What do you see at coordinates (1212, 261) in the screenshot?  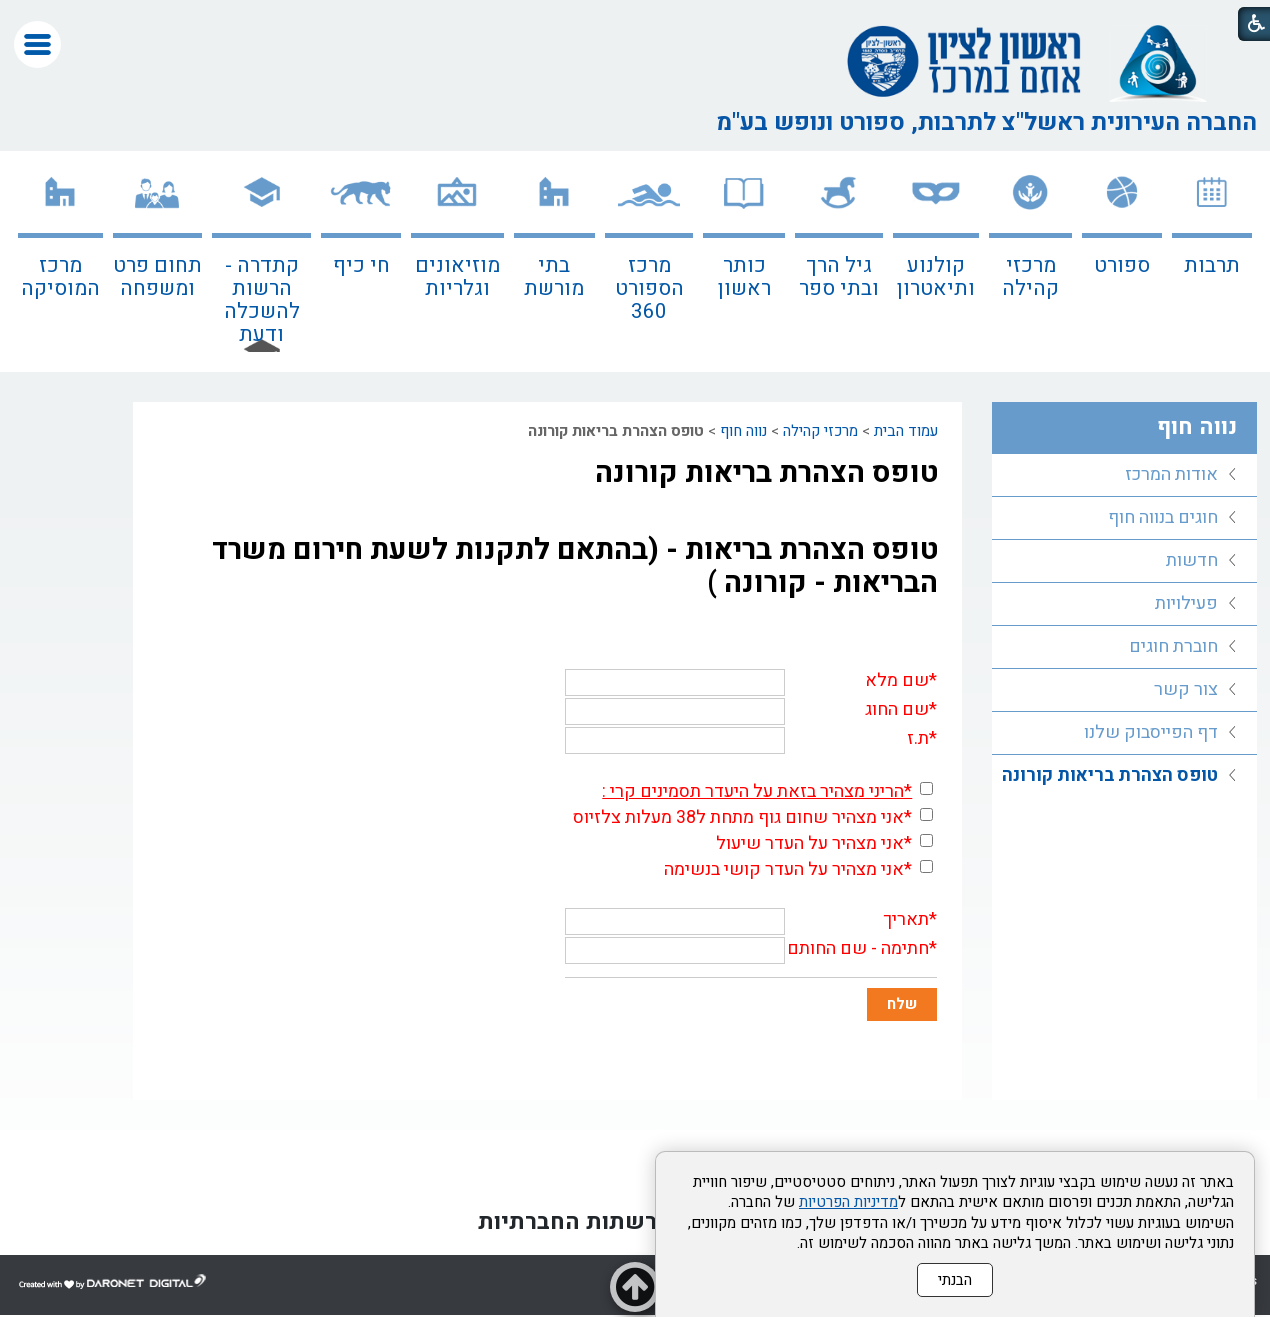 I see `[menuitem]` at bounding box center [1212, 261].